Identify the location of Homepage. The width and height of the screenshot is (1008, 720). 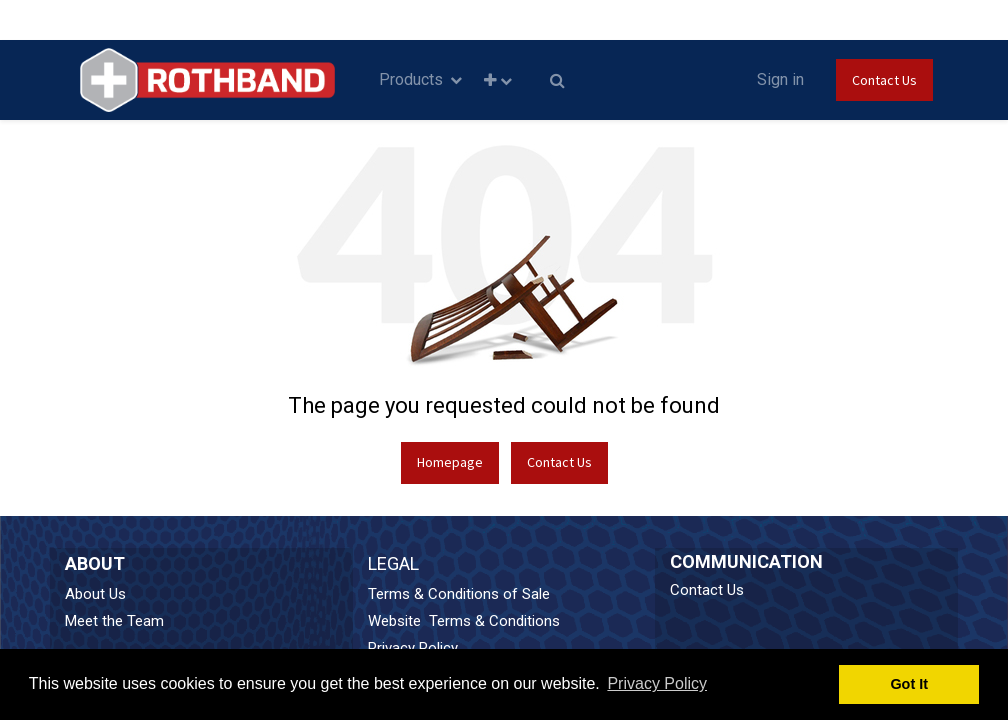
(450, 462).